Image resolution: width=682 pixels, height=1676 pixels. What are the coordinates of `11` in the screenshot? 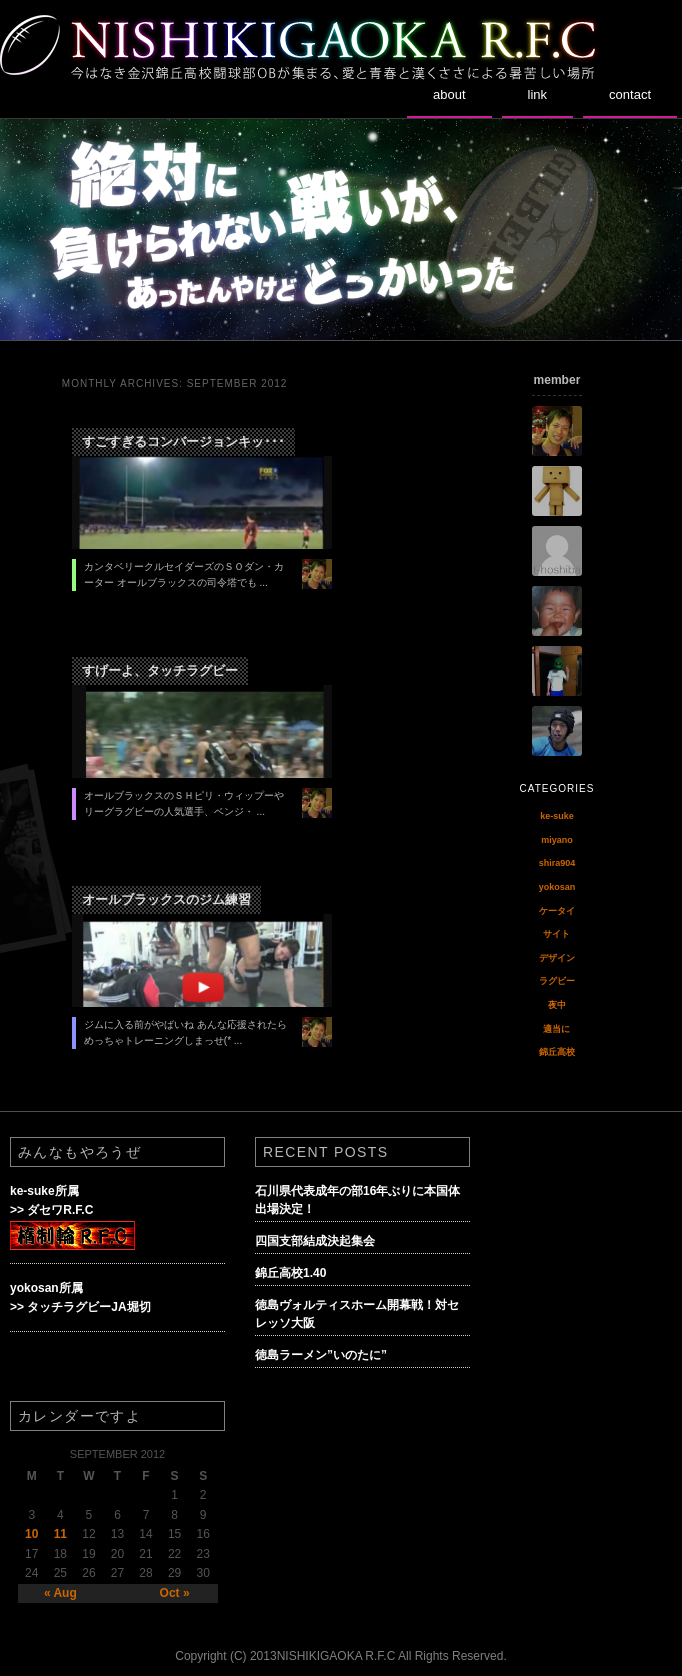 It's located at (60, 1534).